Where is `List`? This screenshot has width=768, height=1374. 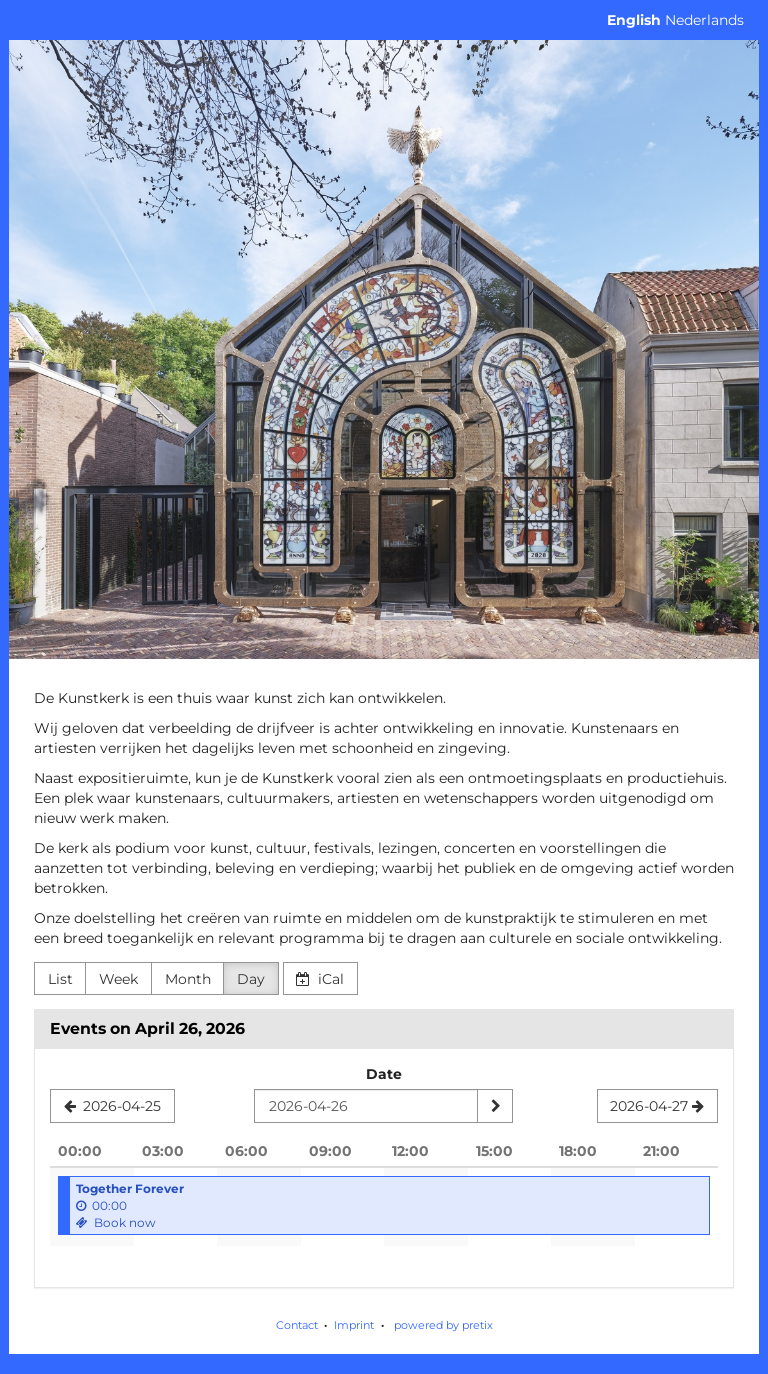 List is located at coordinates (60, 979).